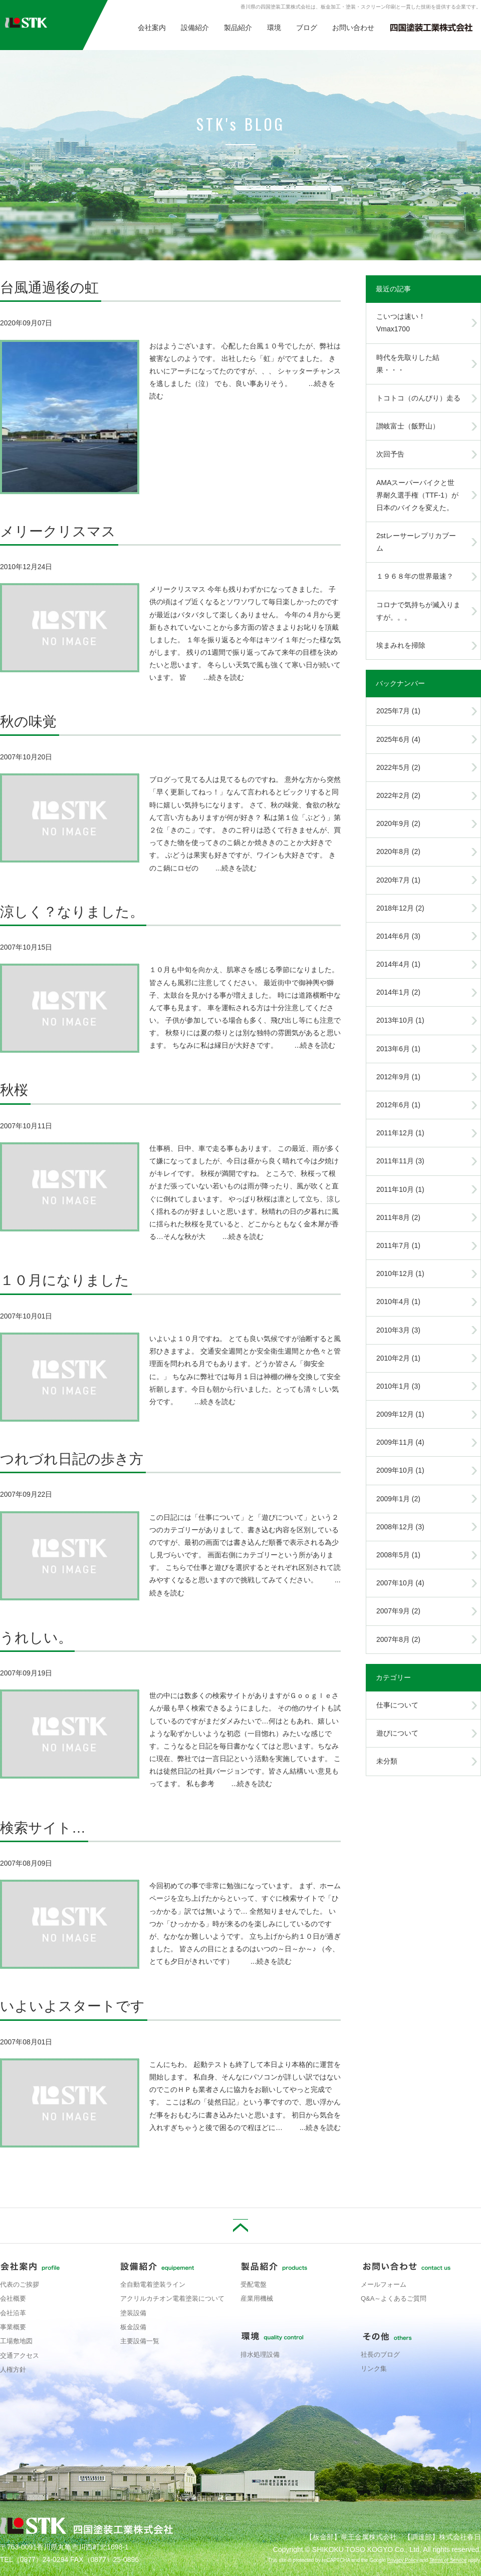 Image resolution: width=481 pixels, height=2576 pixels. I want to click on 2010年2月 (1), so click(398, 1358).